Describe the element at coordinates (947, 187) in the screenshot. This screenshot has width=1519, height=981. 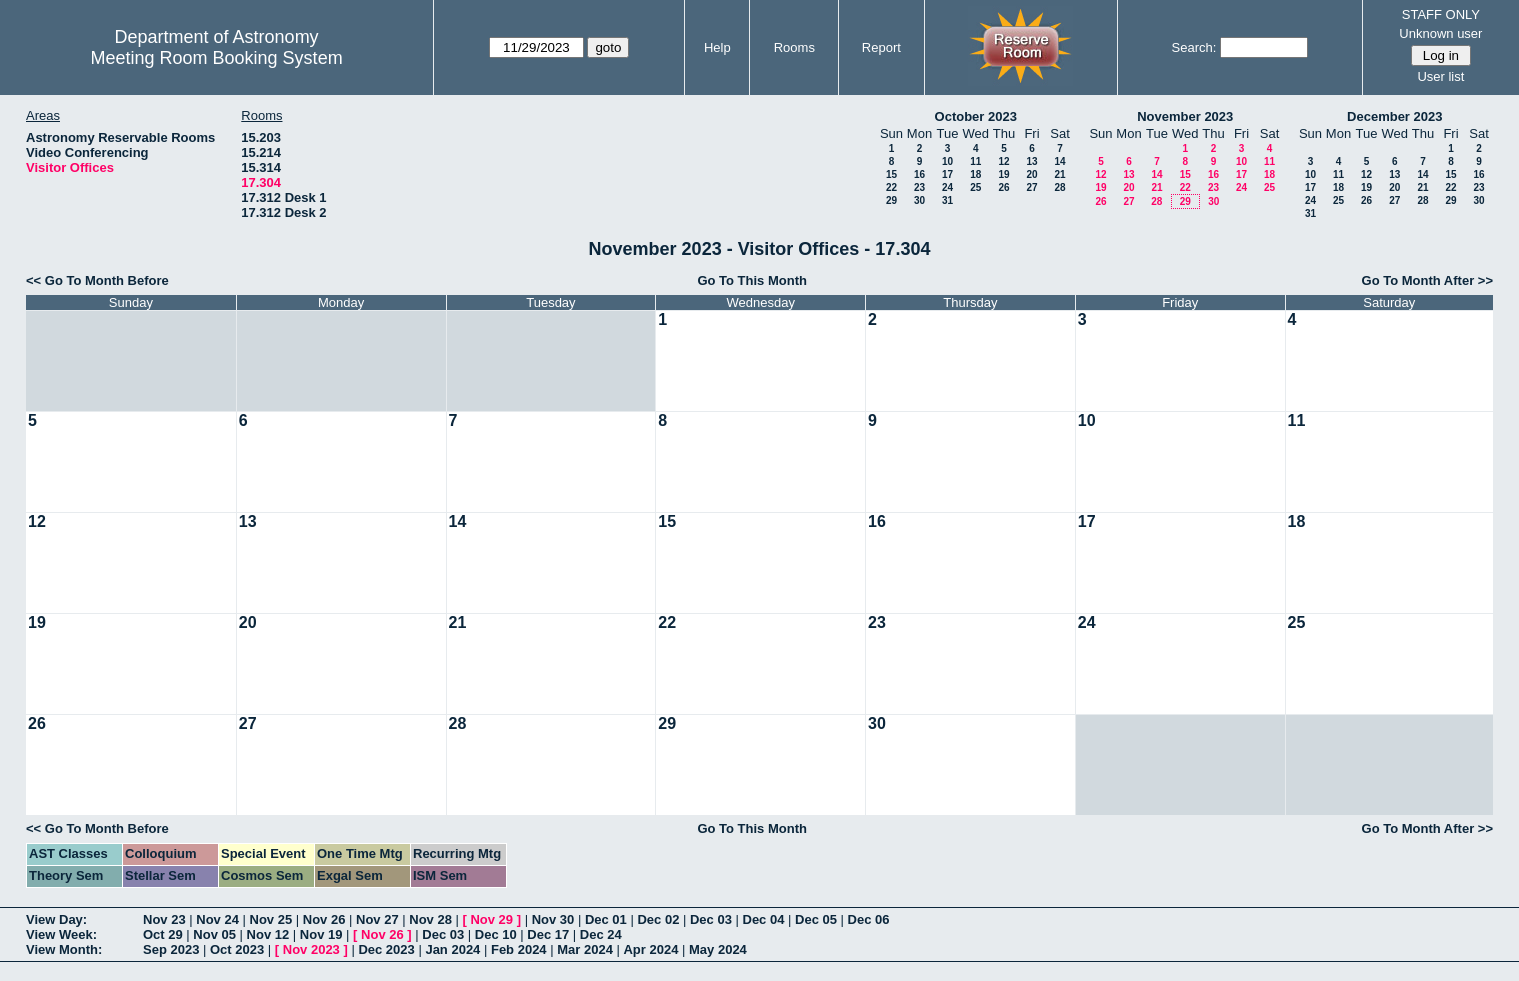
I see `24` at that location.